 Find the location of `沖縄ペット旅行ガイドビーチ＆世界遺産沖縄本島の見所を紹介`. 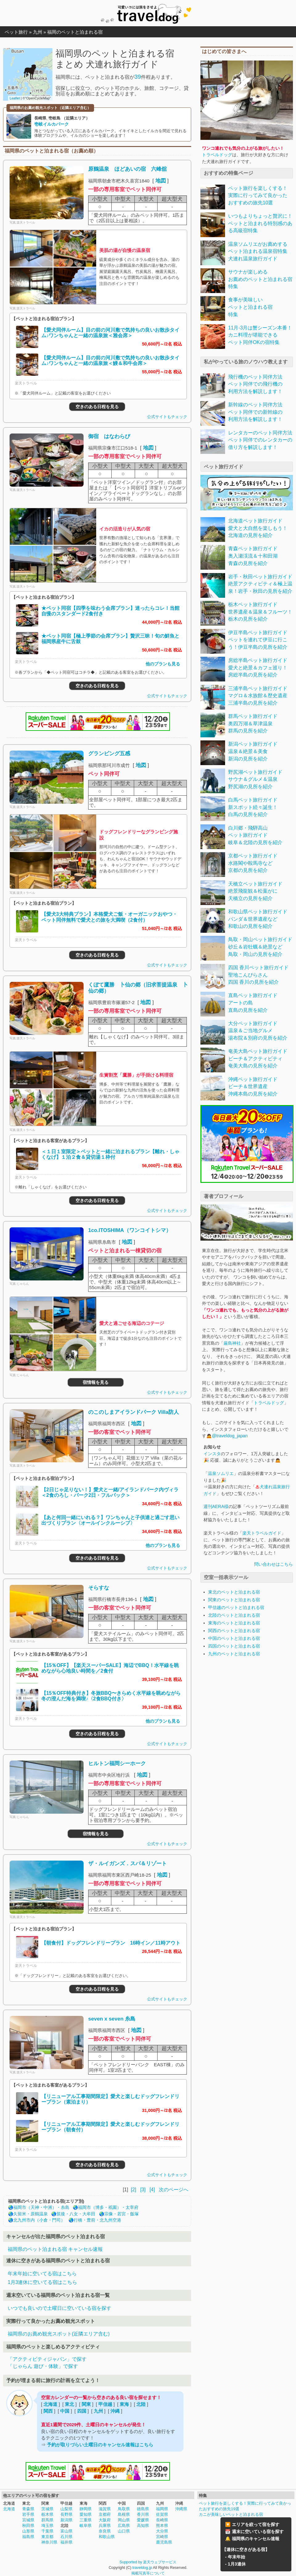

沖縄ペット旅行ガイドビーチ＆世界遺産沖縄本島の見所を紹介 is located at coordinates (253, 1086).